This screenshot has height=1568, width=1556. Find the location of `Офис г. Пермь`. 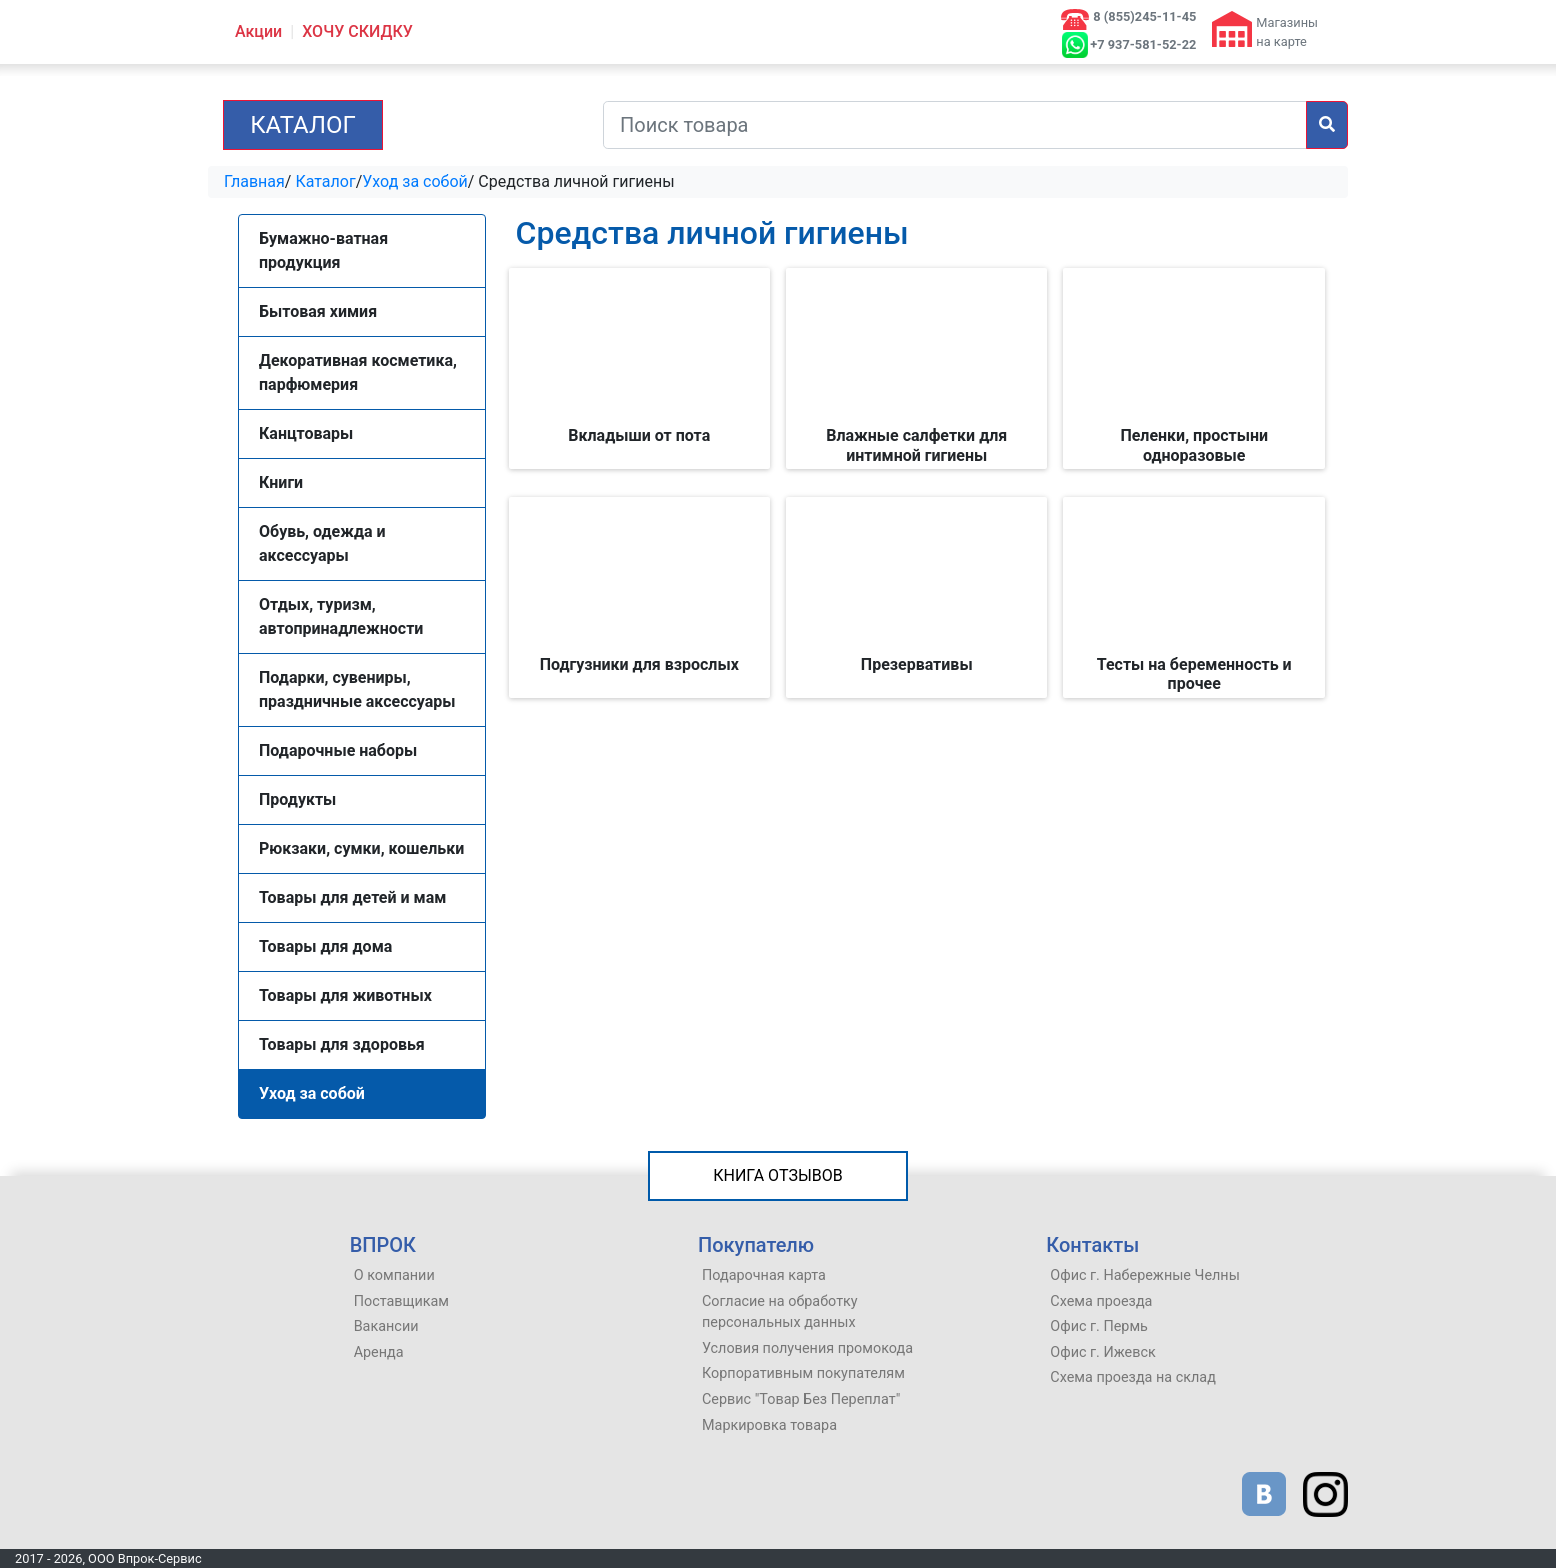

Офис г. Пермь is located at coordinates (1099, 1326).